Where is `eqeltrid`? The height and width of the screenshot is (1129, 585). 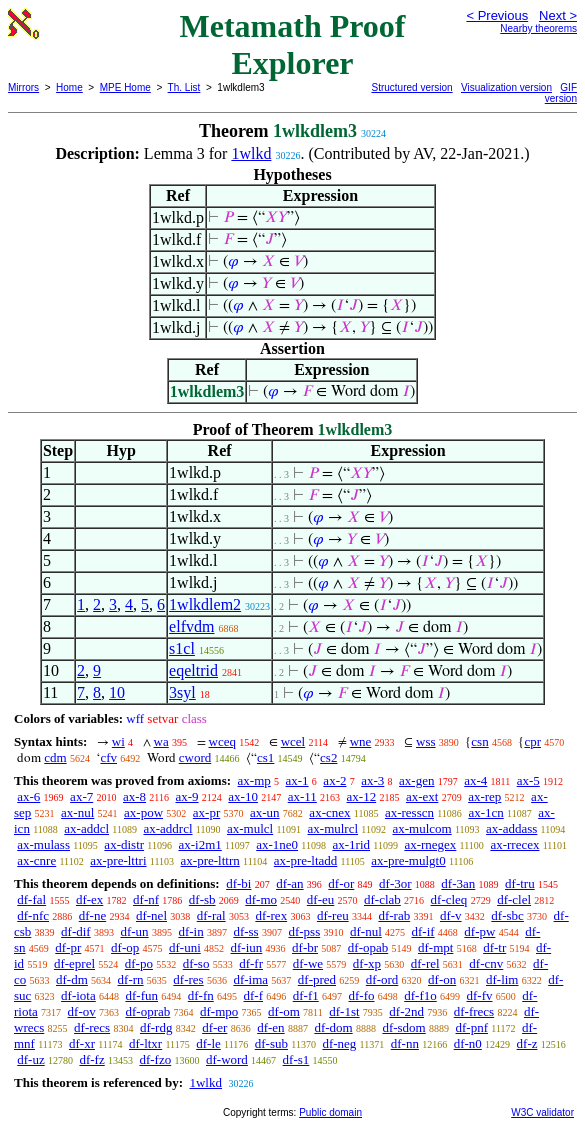
eqeltrid is located at coordinates (193, 670).